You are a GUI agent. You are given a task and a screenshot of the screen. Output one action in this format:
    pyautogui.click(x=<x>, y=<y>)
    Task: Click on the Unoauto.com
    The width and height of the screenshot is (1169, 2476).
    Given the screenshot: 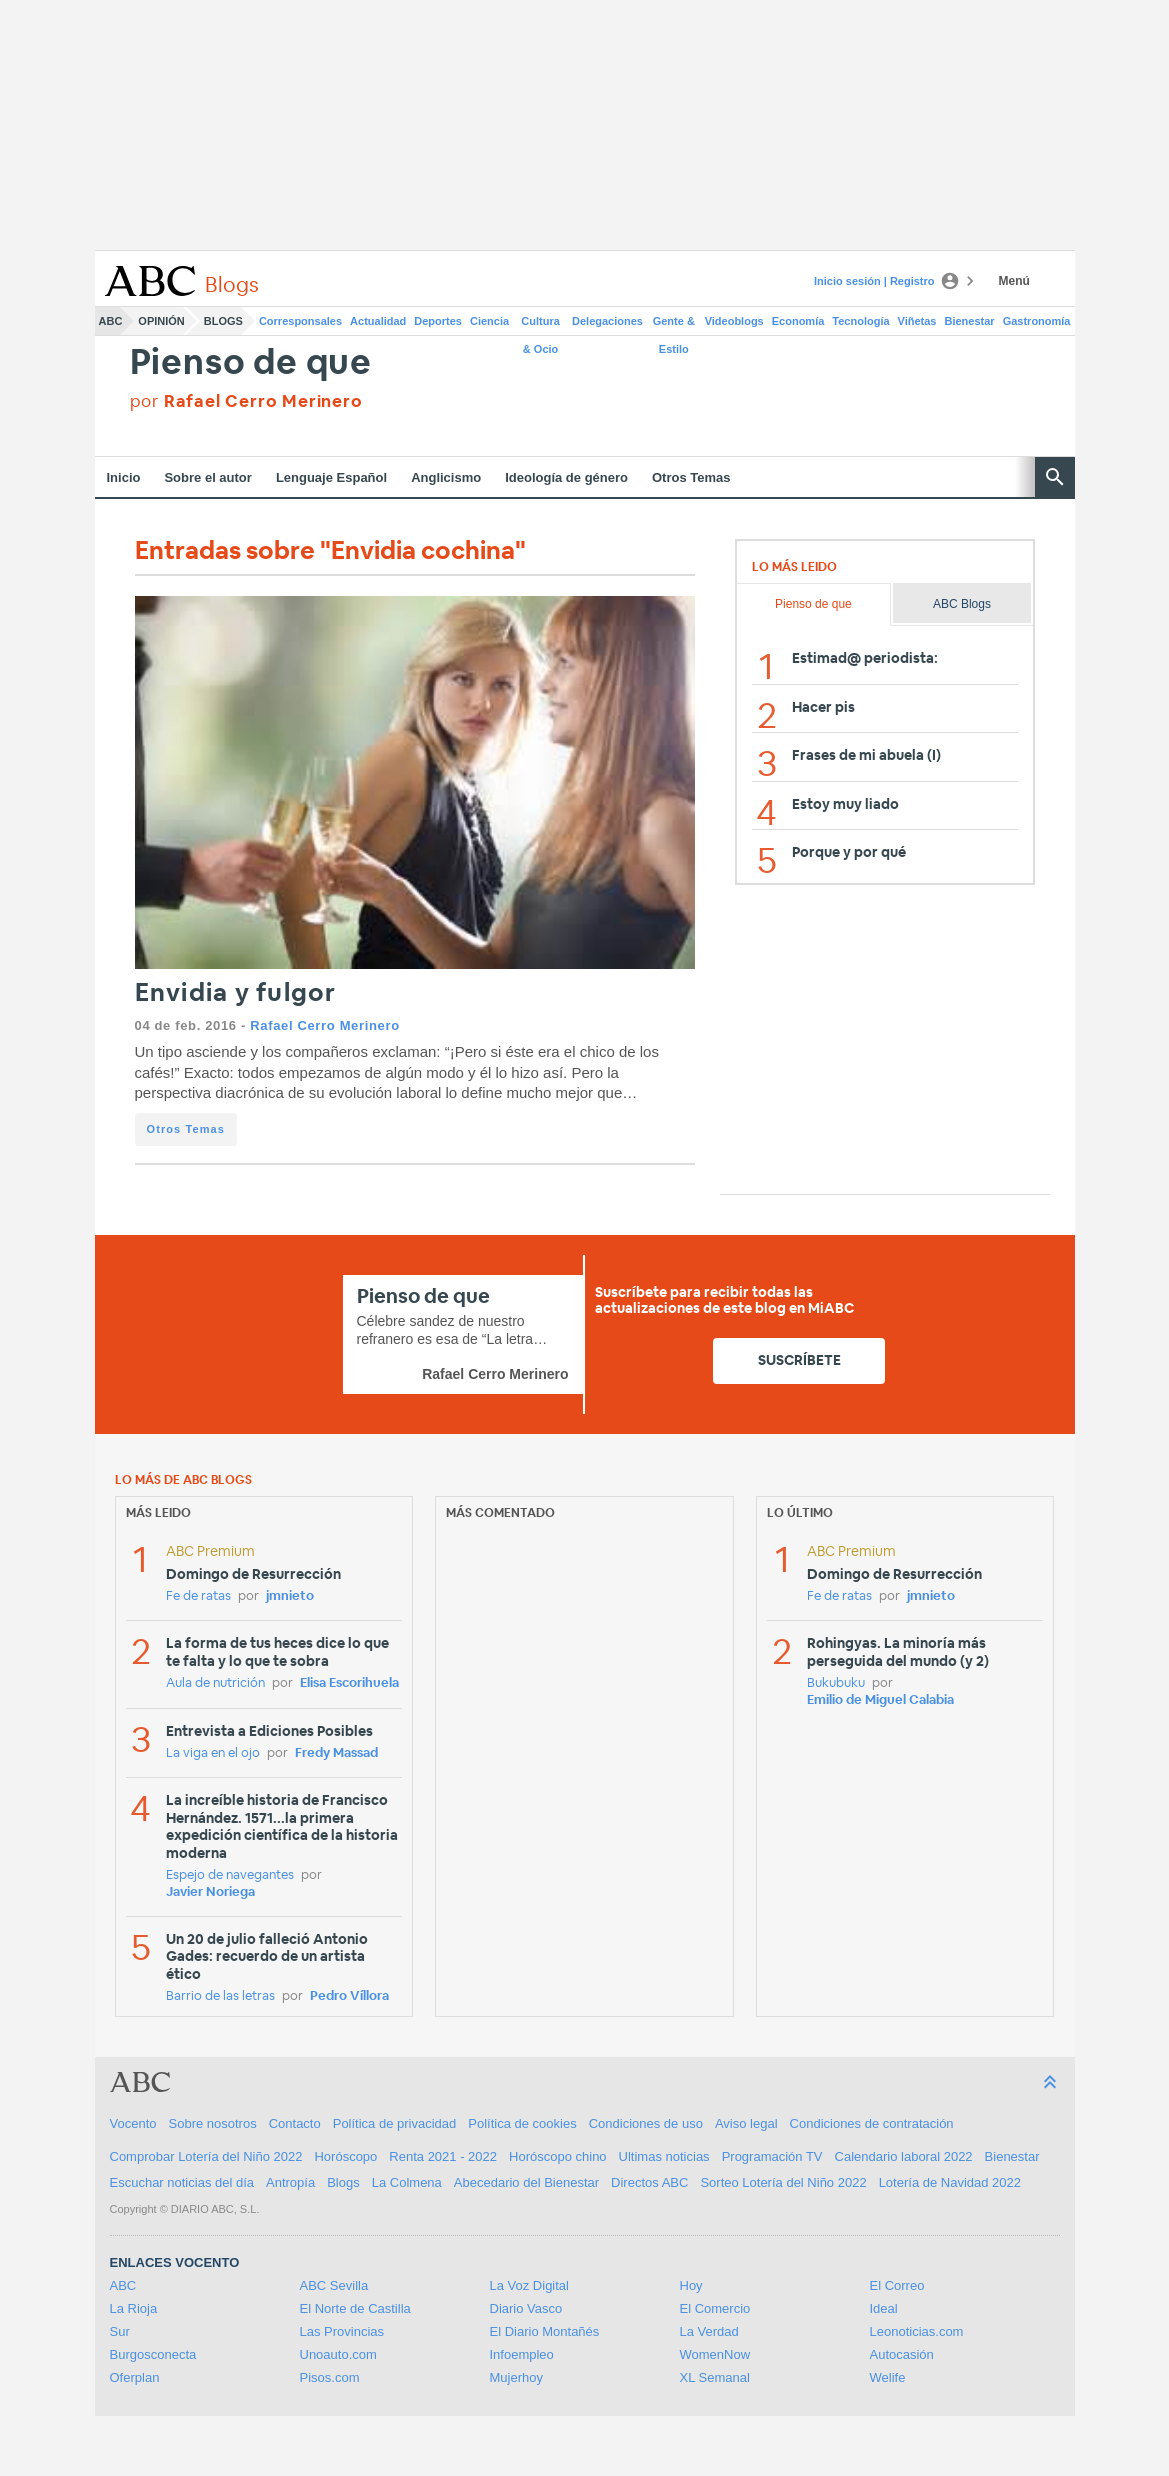 What is the action you would take?
    pyautogui.click(x=338, y=2354)
    